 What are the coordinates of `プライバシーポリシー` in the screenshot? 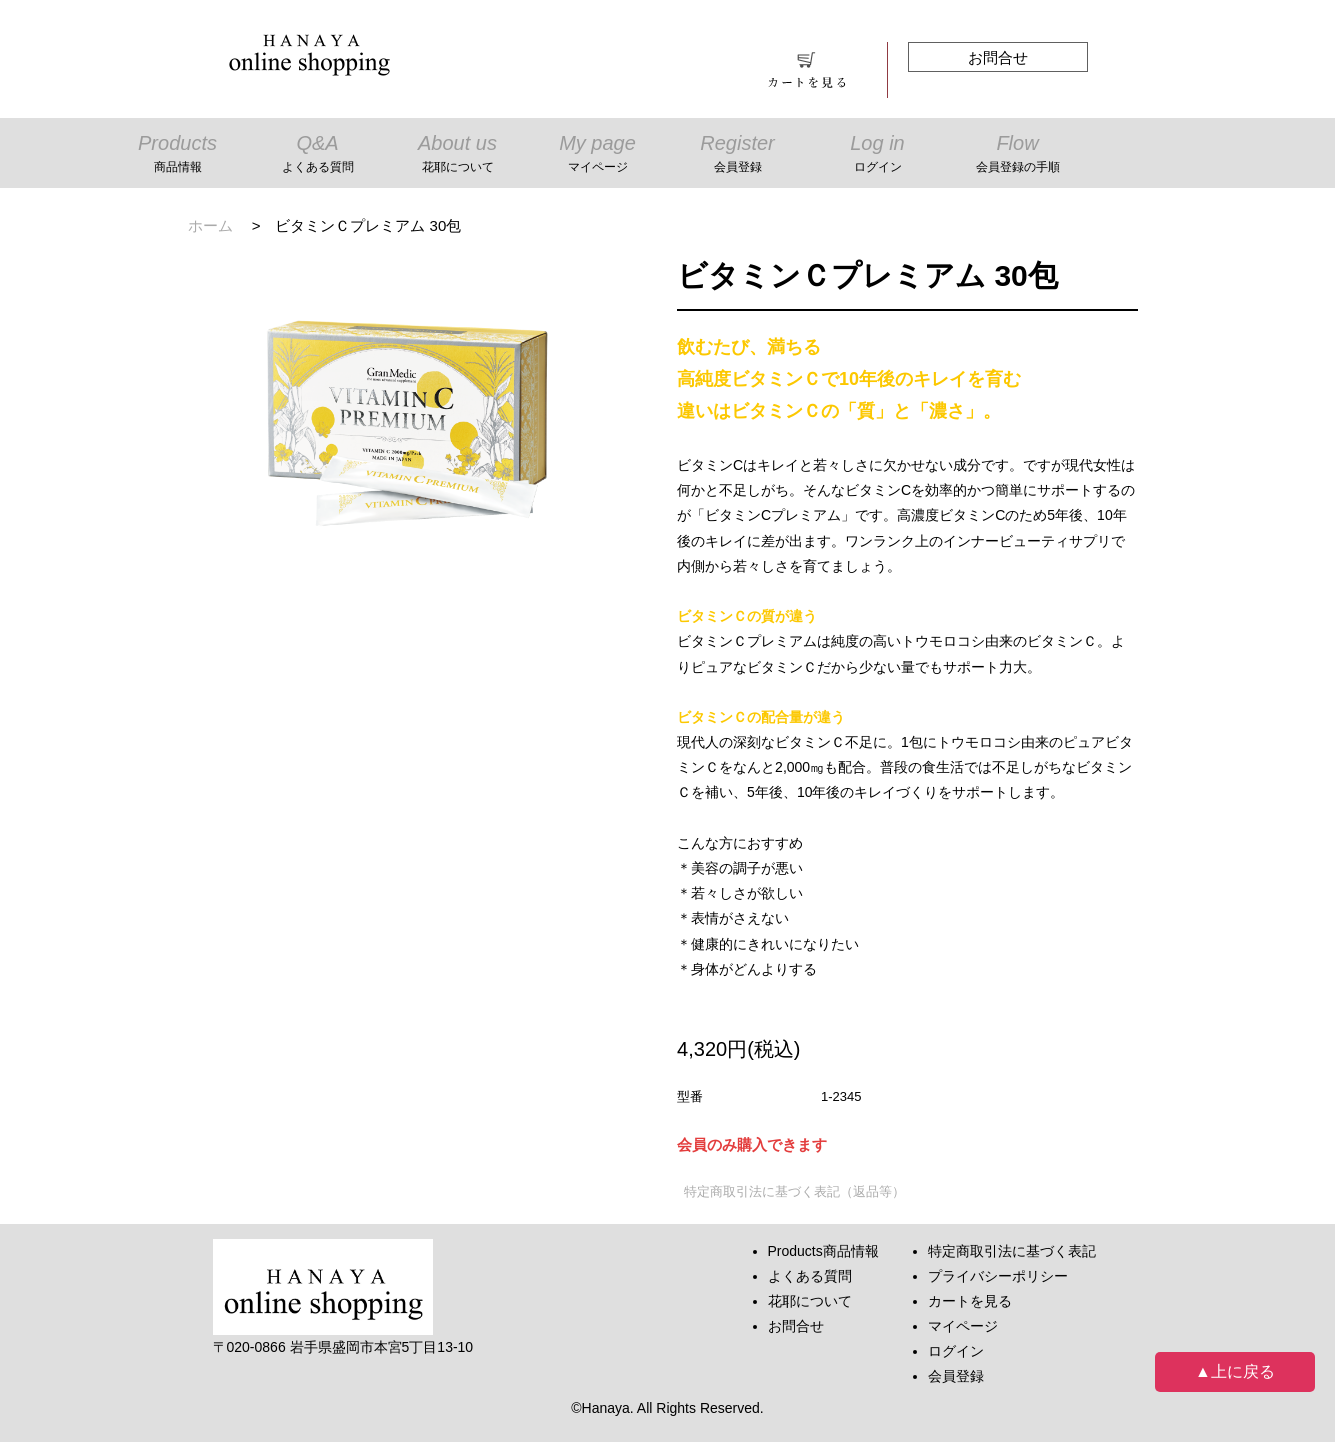 It's located at (998, 1276).